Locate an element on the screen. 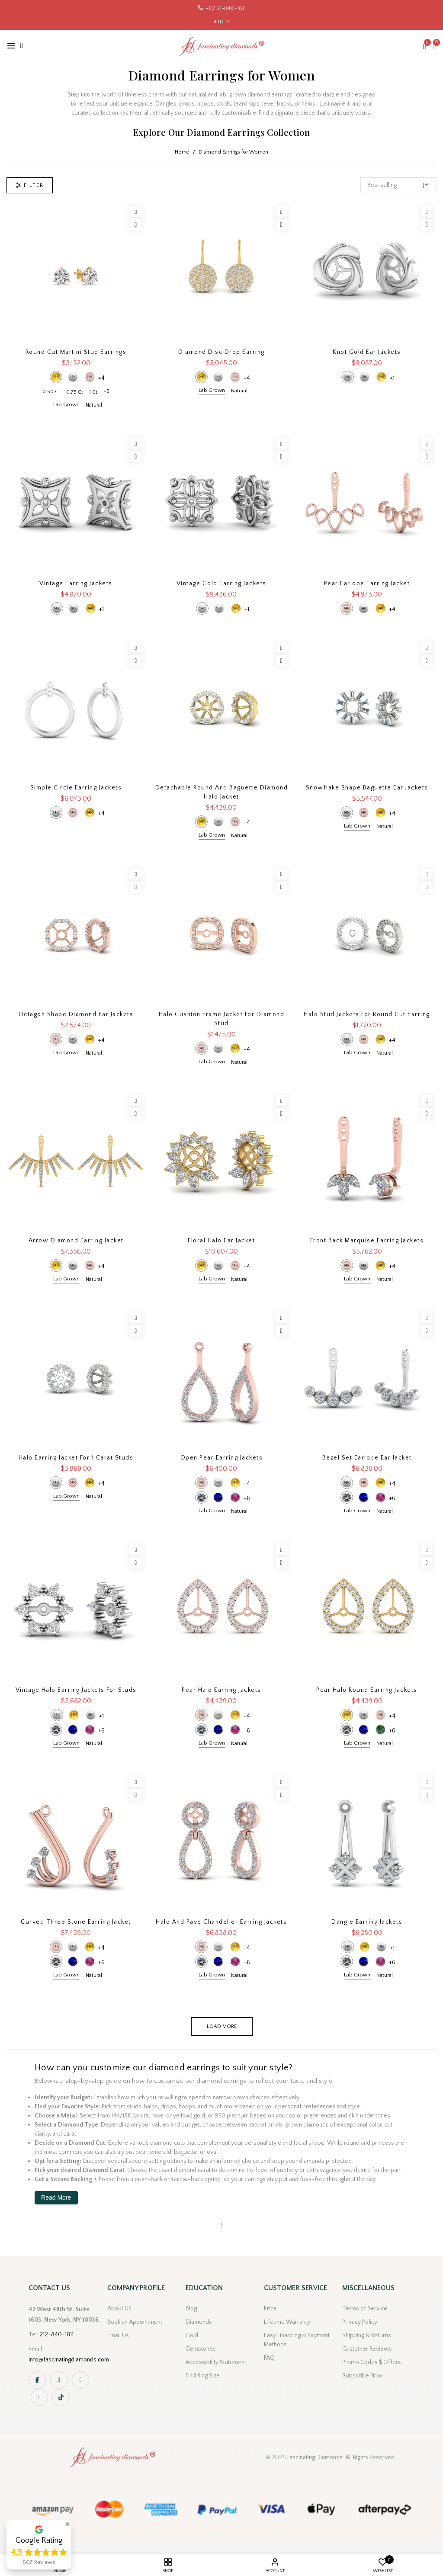 Image resolution: width=443 pixels, height=2576 pixels. 212-840-1811 is located at coordinates (56, 2334).